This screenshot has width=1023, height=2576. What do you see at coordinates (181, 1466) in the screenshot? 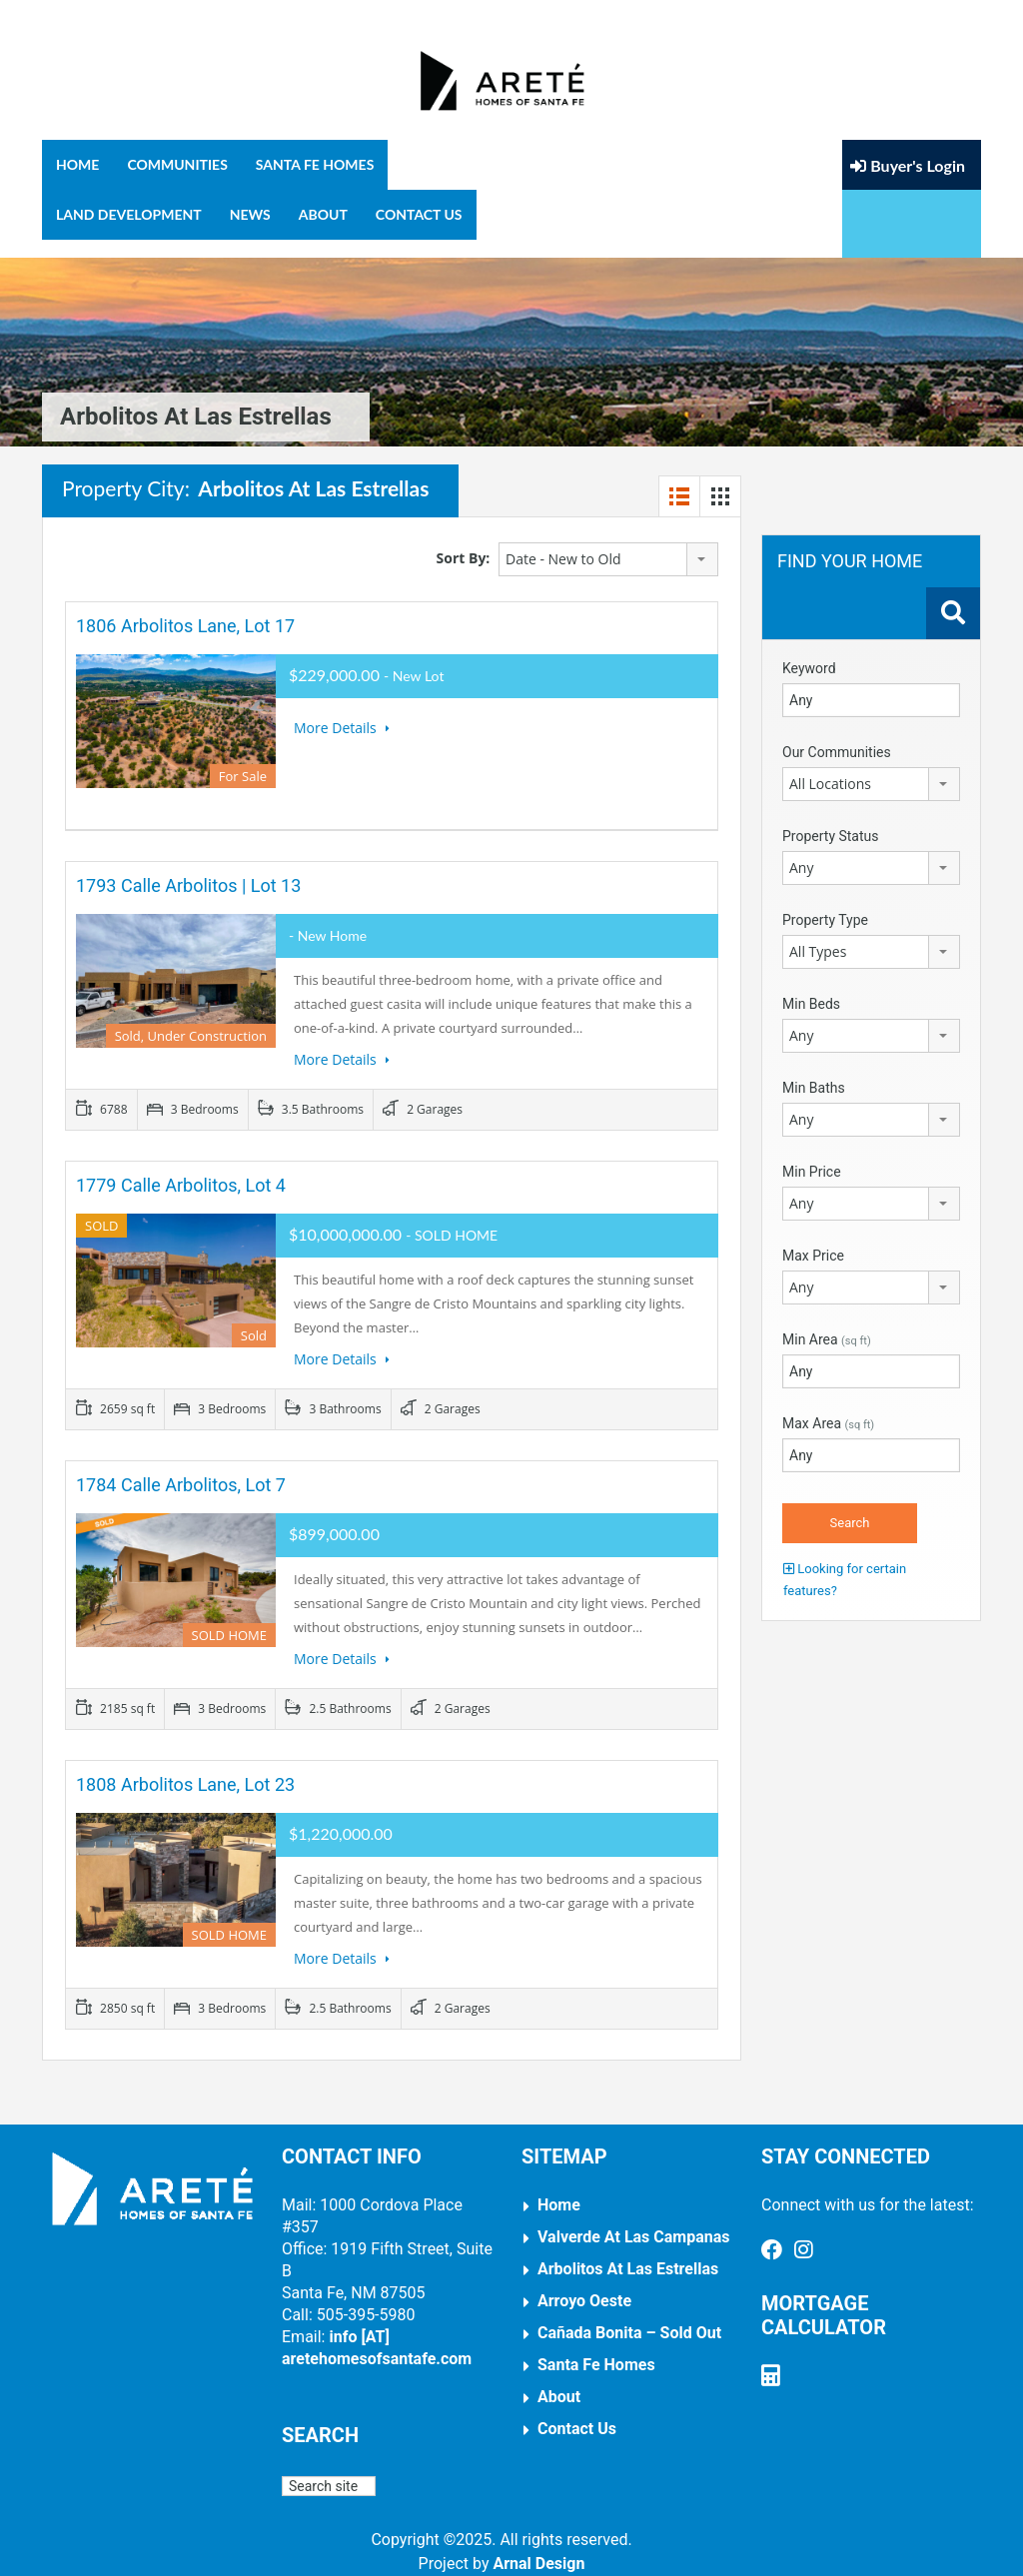
I see `1784 Calle Arbolitos, Lot 7` at bounding box center [181, 1466].